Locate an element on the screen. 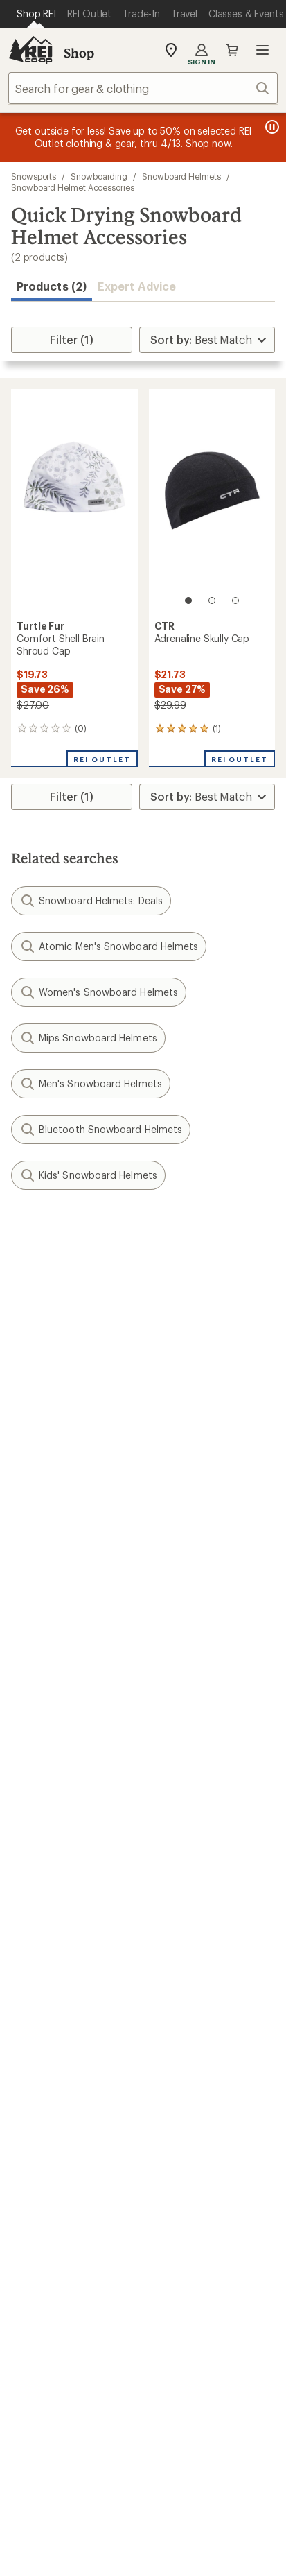  Kids' Snowboard Helmets is located at coordinates (88, 1175).